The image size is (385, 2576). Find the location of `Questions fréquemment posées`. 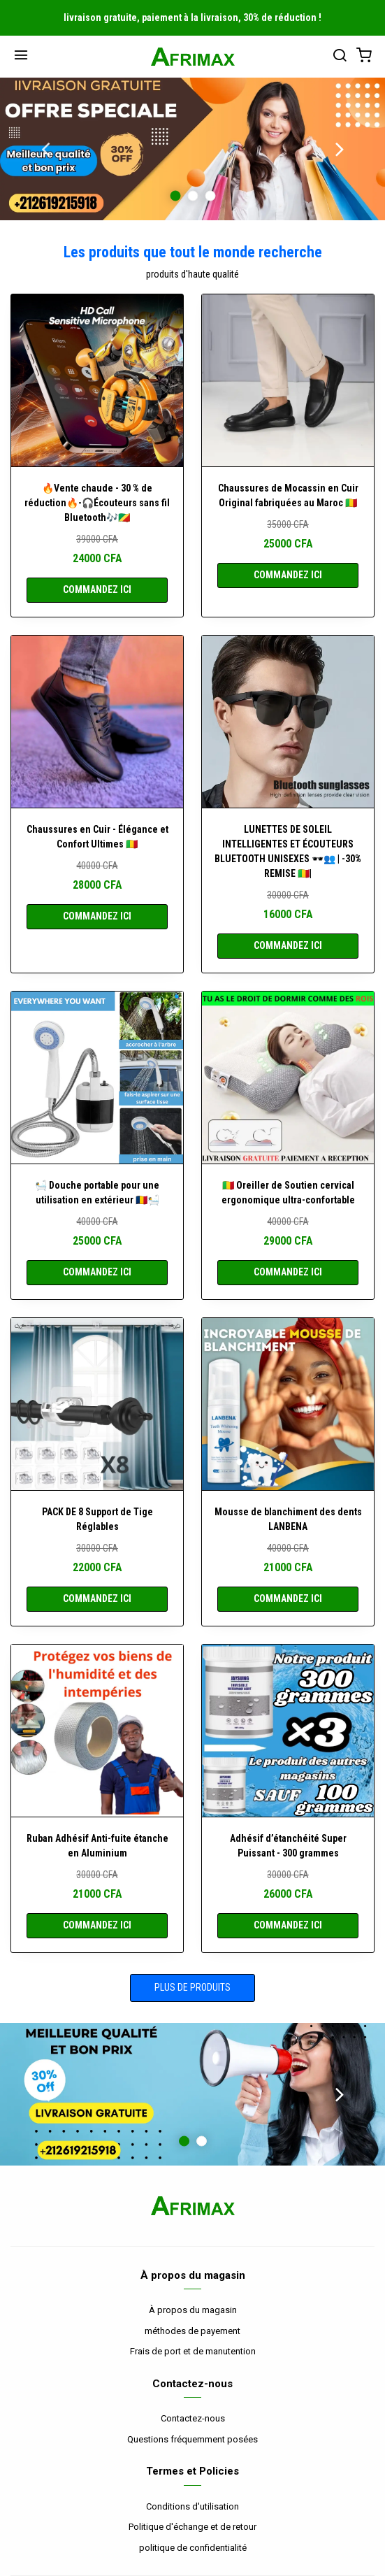

Questions fréquemment posées is located at coordinates (192, 2439).